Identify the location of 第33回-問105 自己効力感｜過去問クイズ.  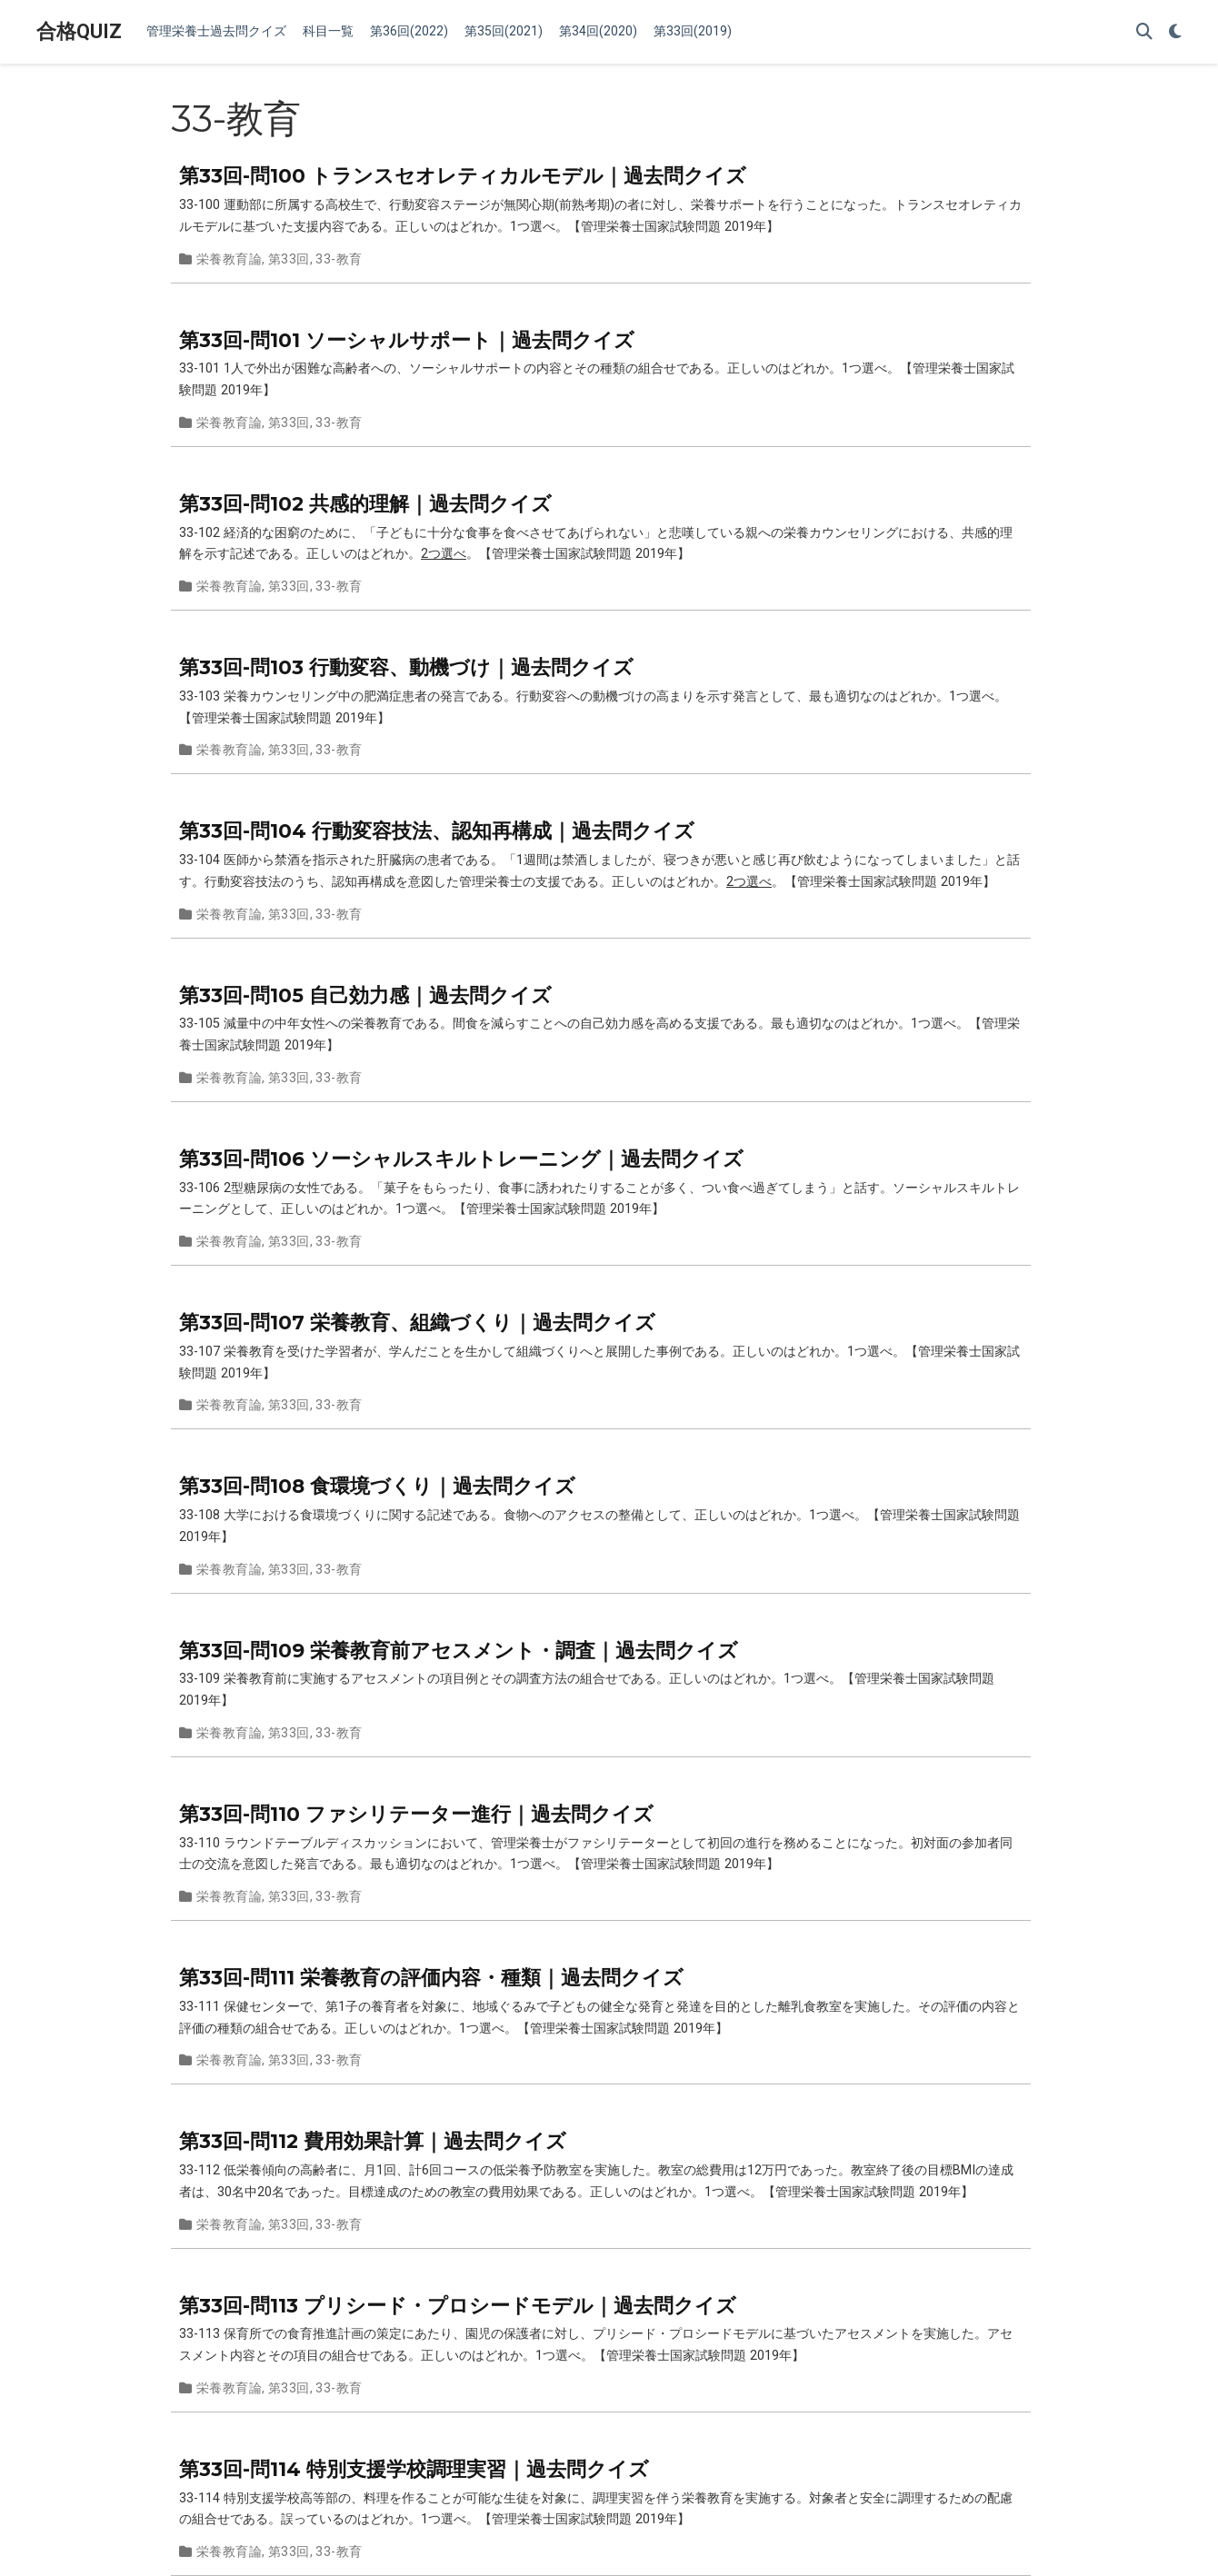
(365, 995).